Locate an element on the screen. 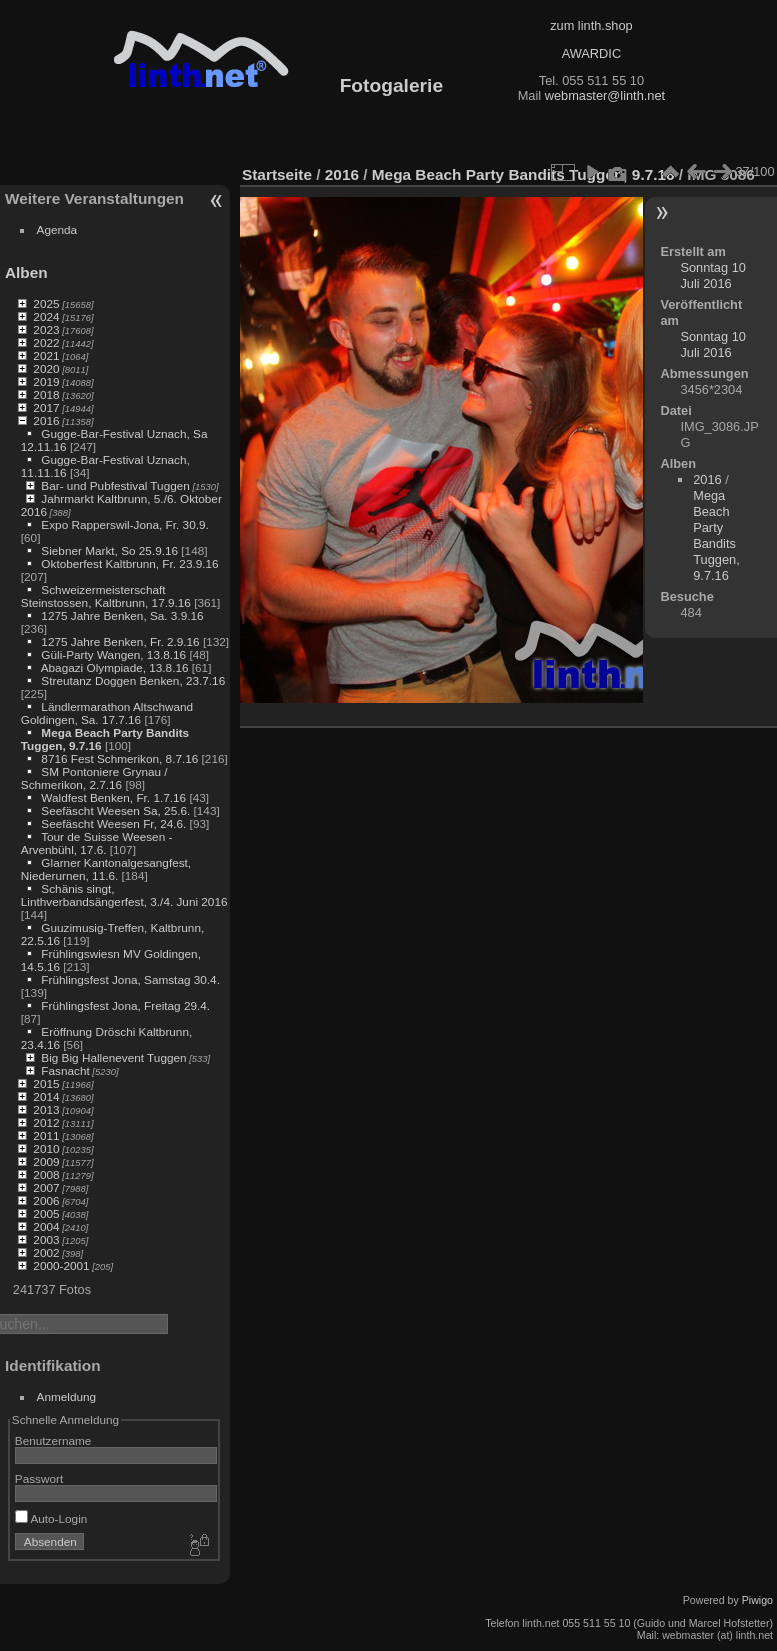  8716 Fest Schmerikon, 8.7.16 is located at coordinates (119, 758).